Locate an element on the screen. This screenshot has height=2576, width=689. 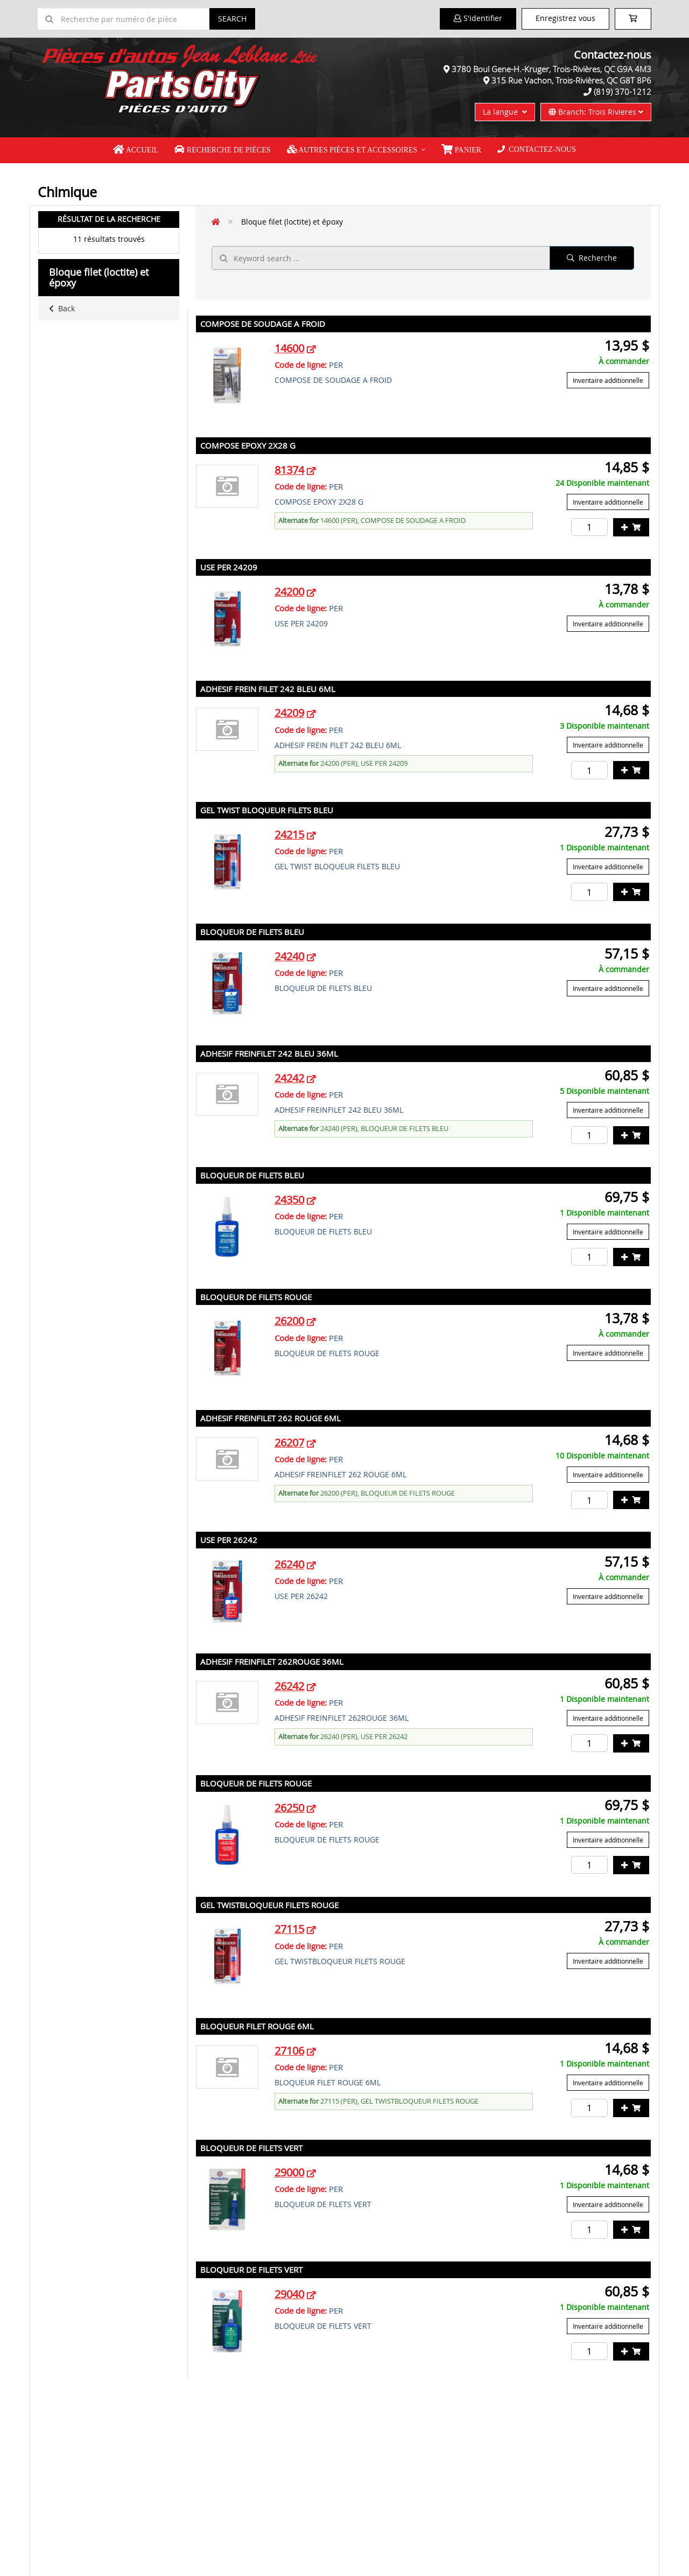
Back is located at coordinates (62, 308).